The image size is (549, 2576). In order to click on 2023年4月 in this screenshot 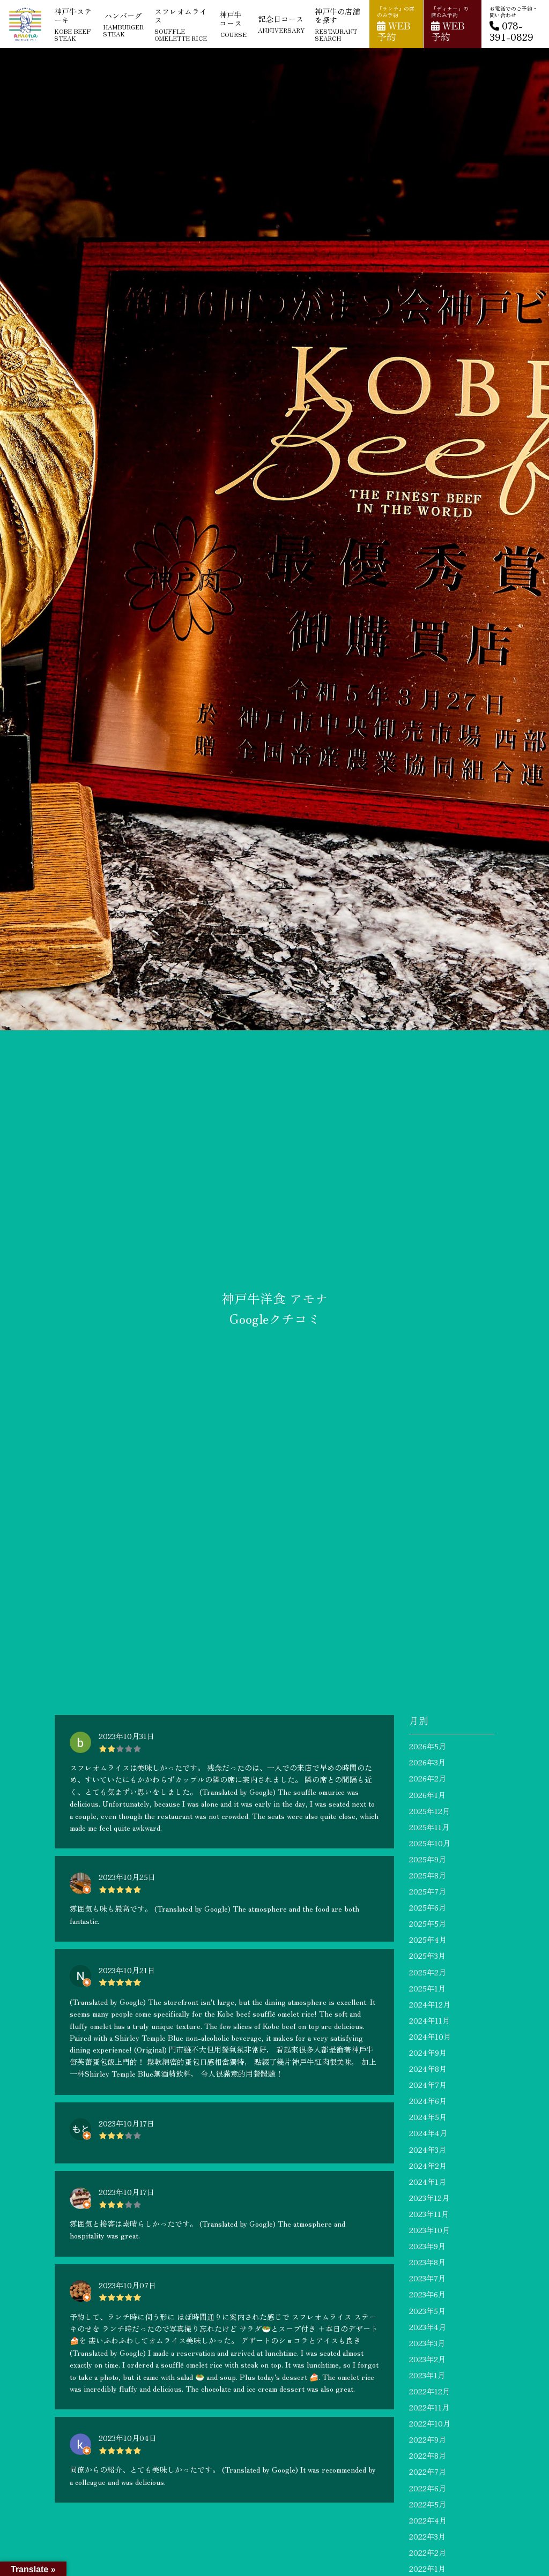, I will do `click(427, 2327)`.